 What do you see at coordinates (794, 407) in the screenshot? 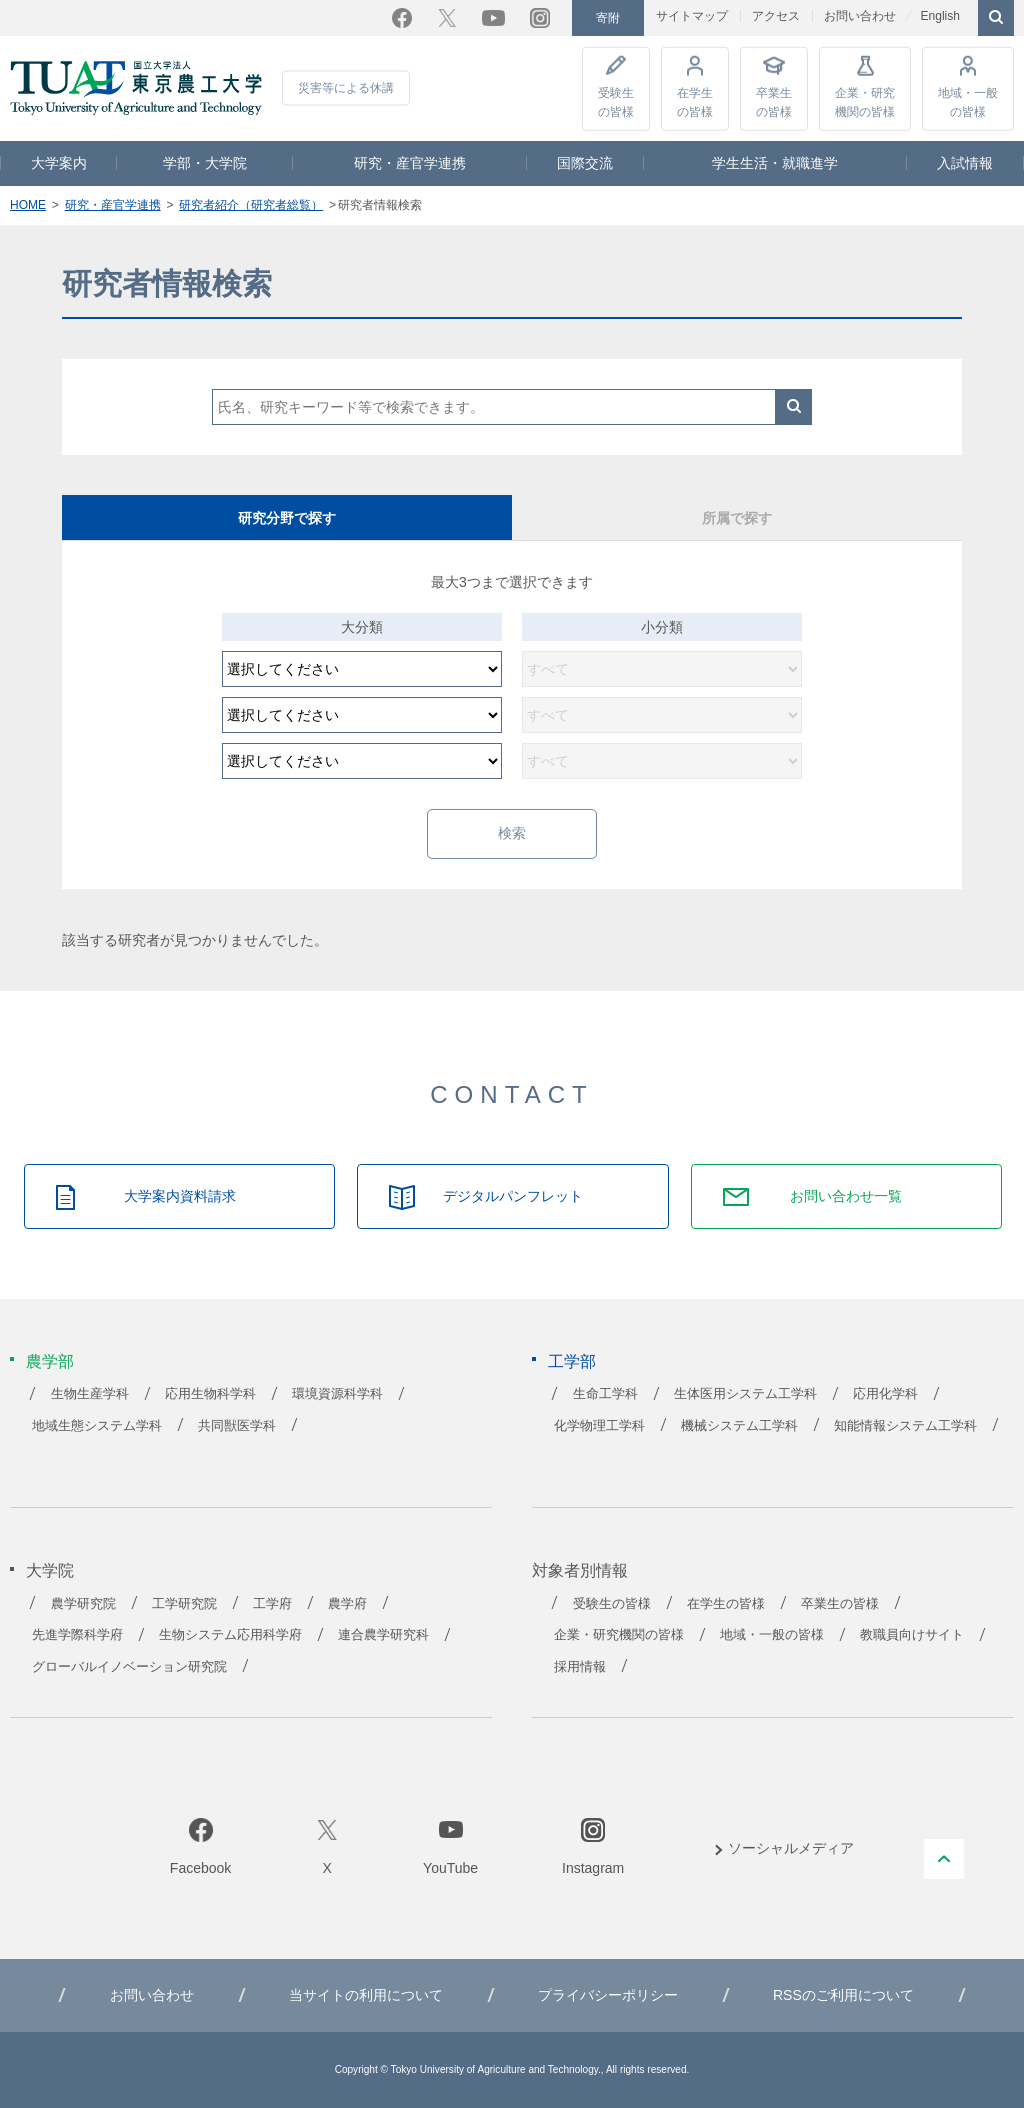
I see `検索` at bounding box center [794, 407].